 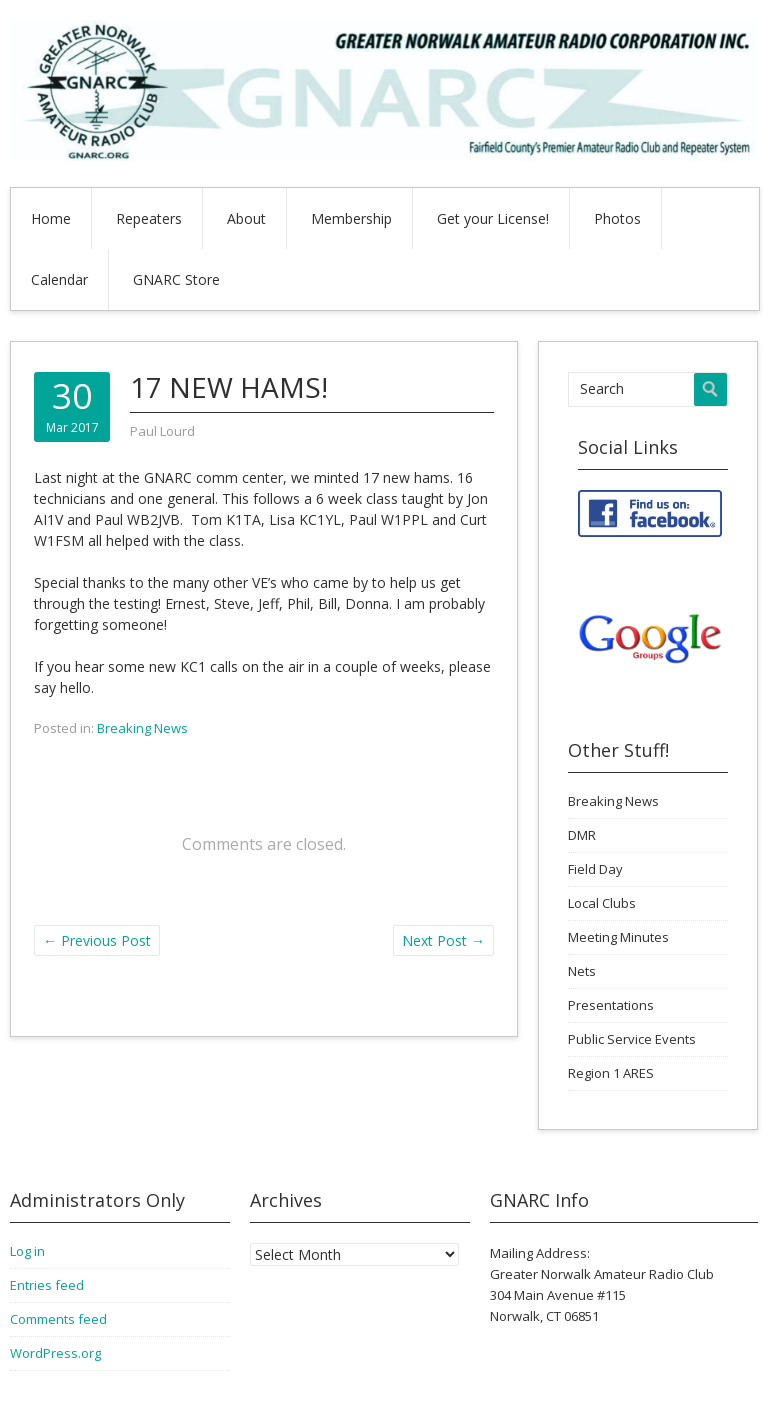 I want to click on Log in, so click(x=27, y=1251).